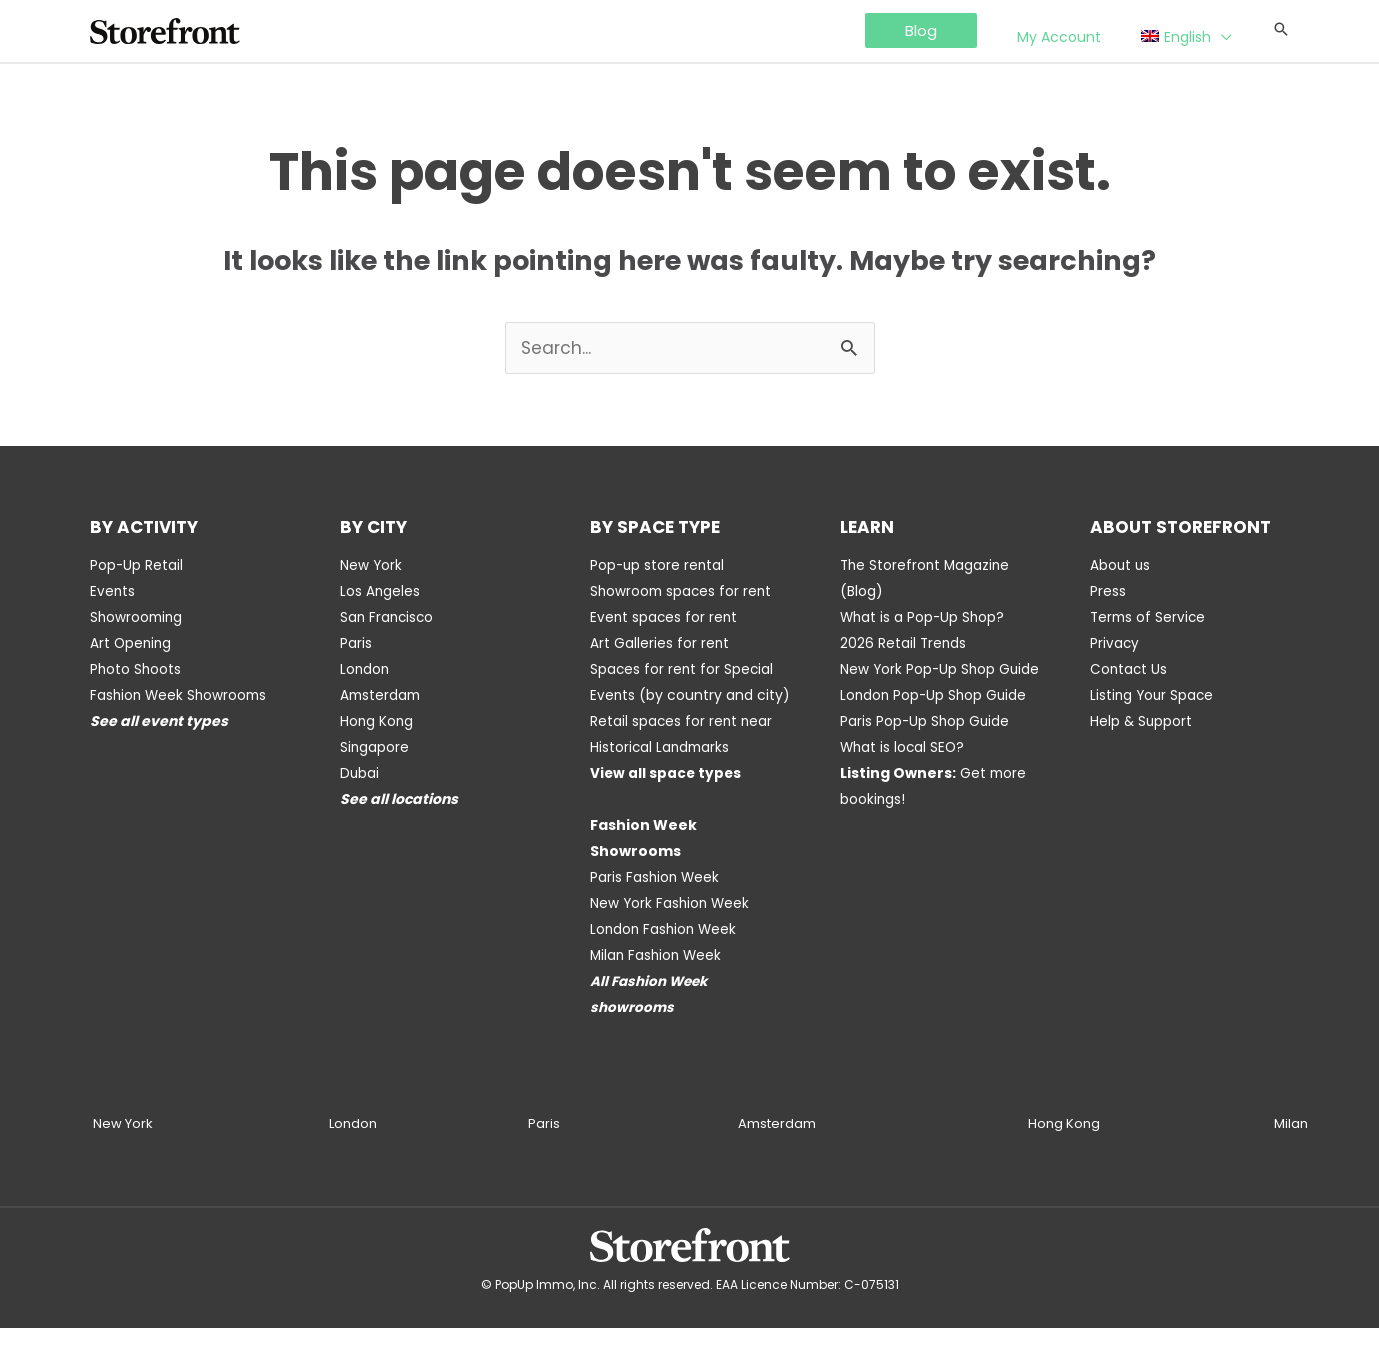 Image resolution: width=1379 pixels, height=1355 pixels. I want to click on Press, so click(1108, 592).